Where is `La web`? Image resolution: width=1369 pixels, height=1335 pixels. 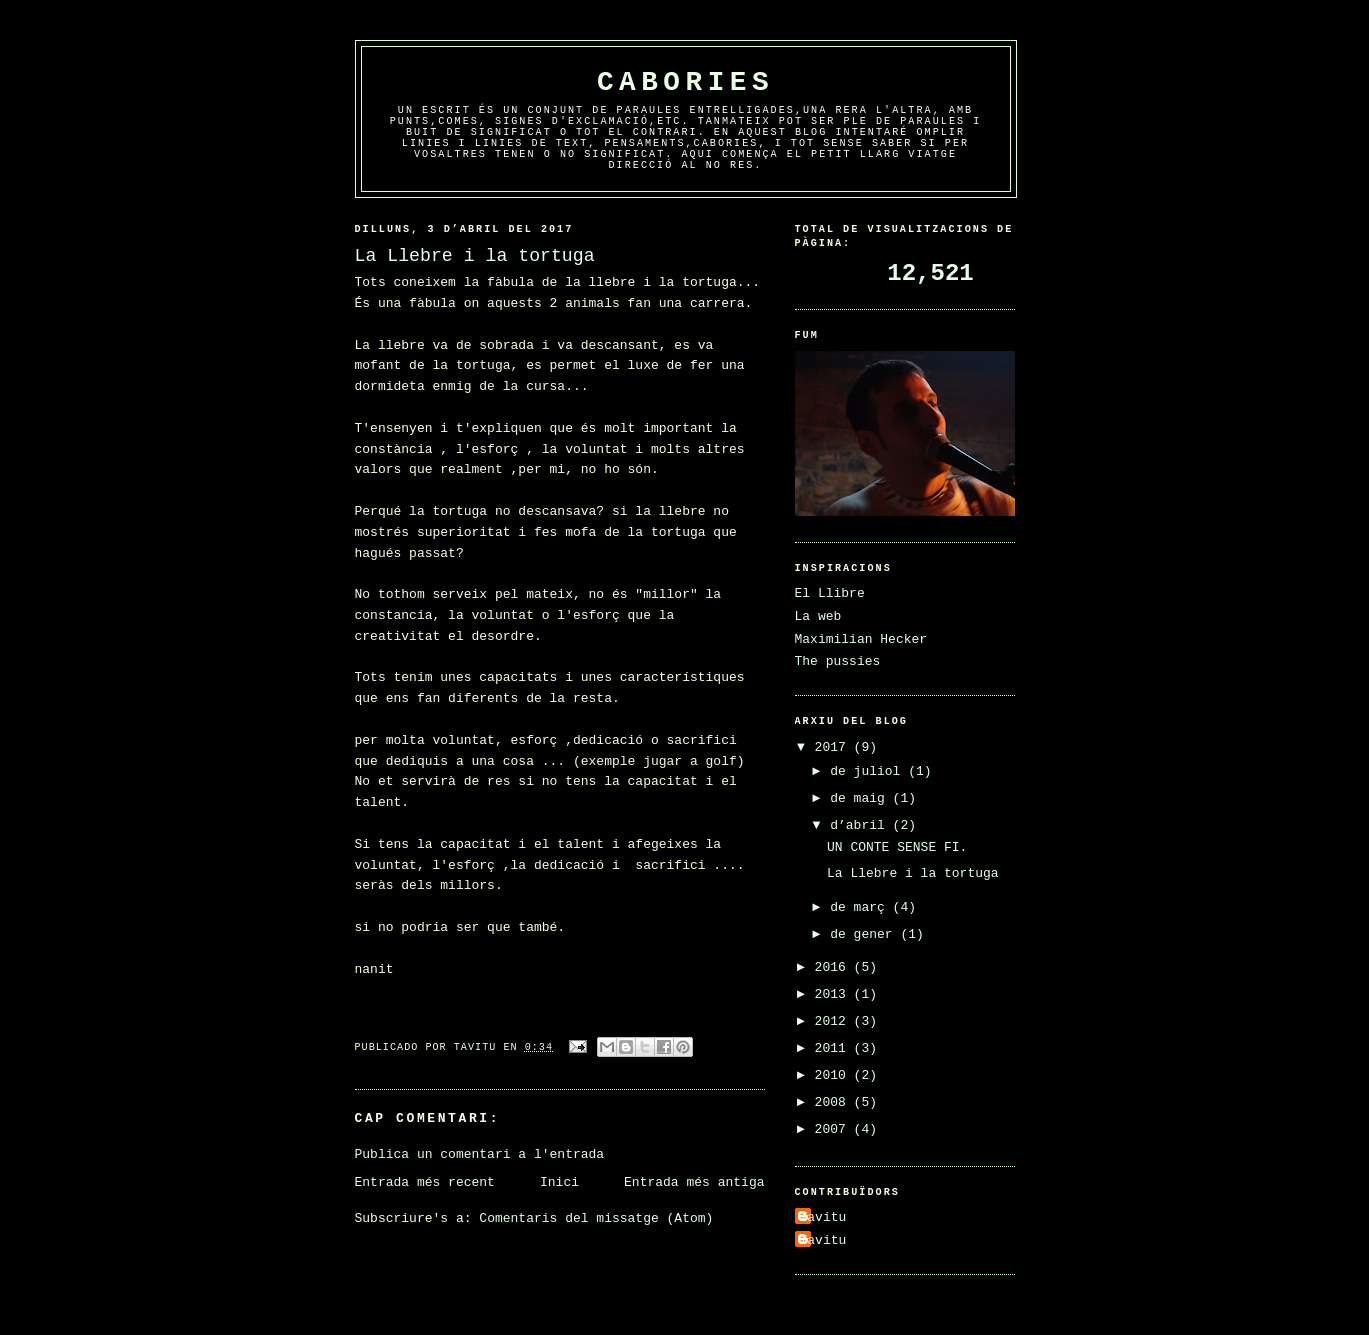
La web is located at coordinates (818, 616).